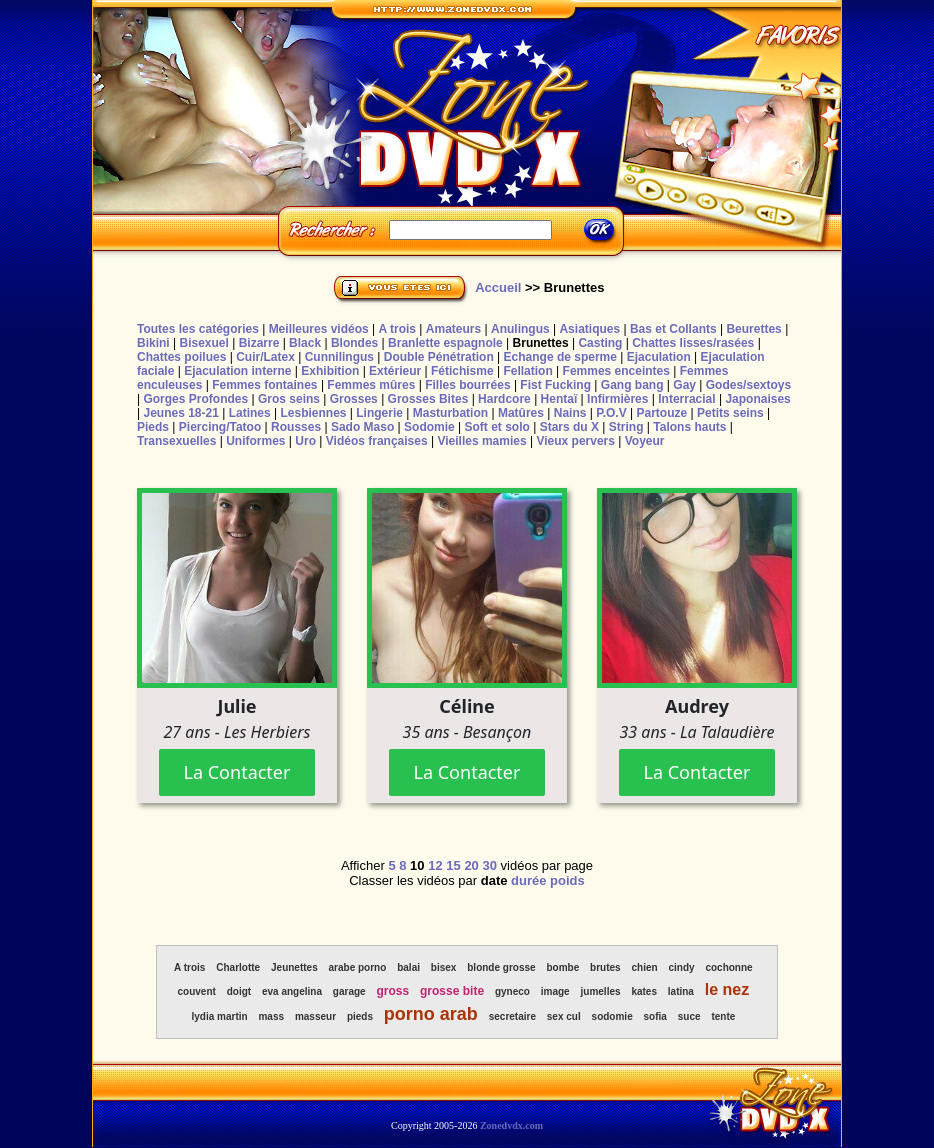  I want to click on Chattes lisses/rasées, so click(693, 343).